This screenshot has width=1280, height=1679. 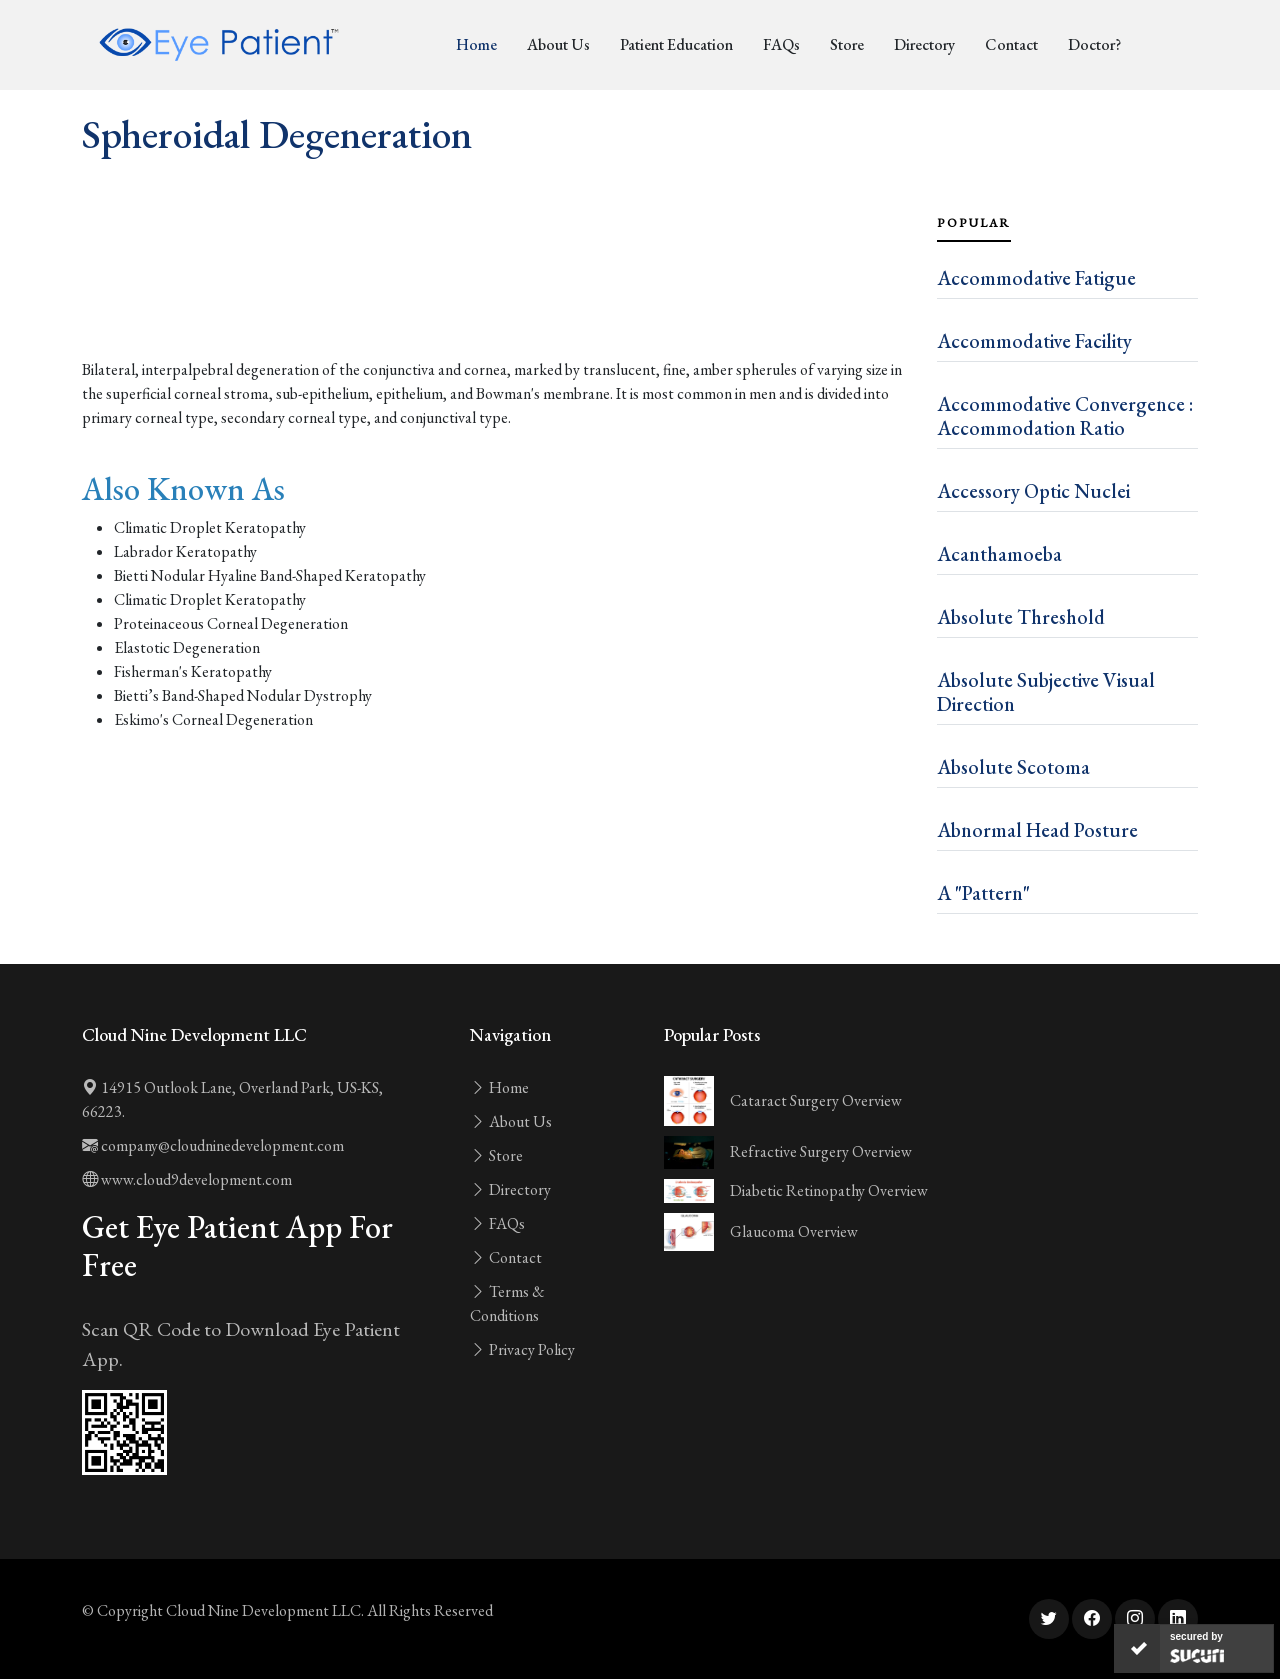 I want to click on Directory, so click(x=924, y=44).